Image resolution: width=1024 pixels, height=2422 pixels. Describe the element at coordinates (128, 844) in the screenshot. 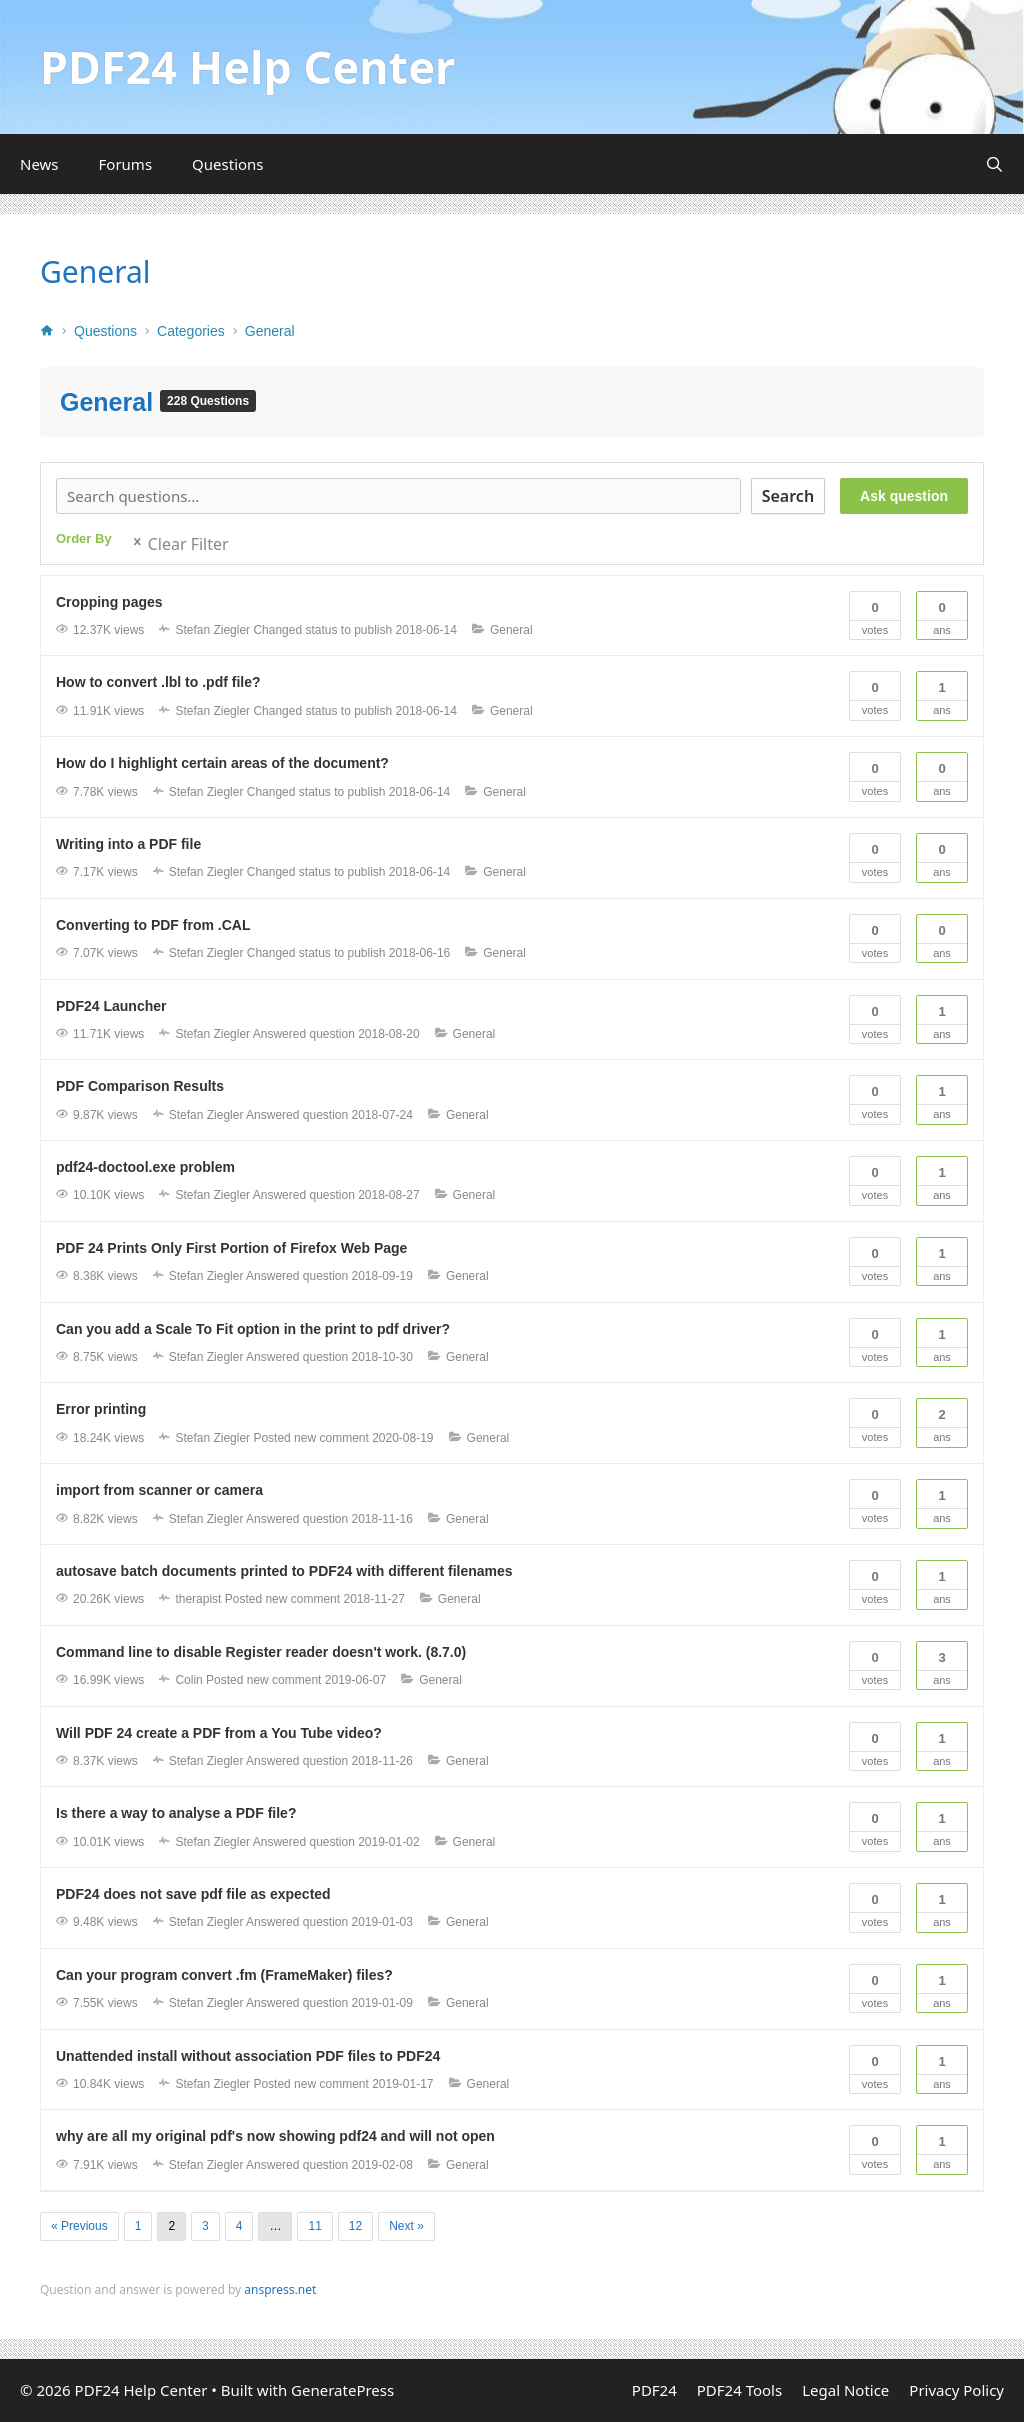

I see `Writing into a PDF file` at that location.